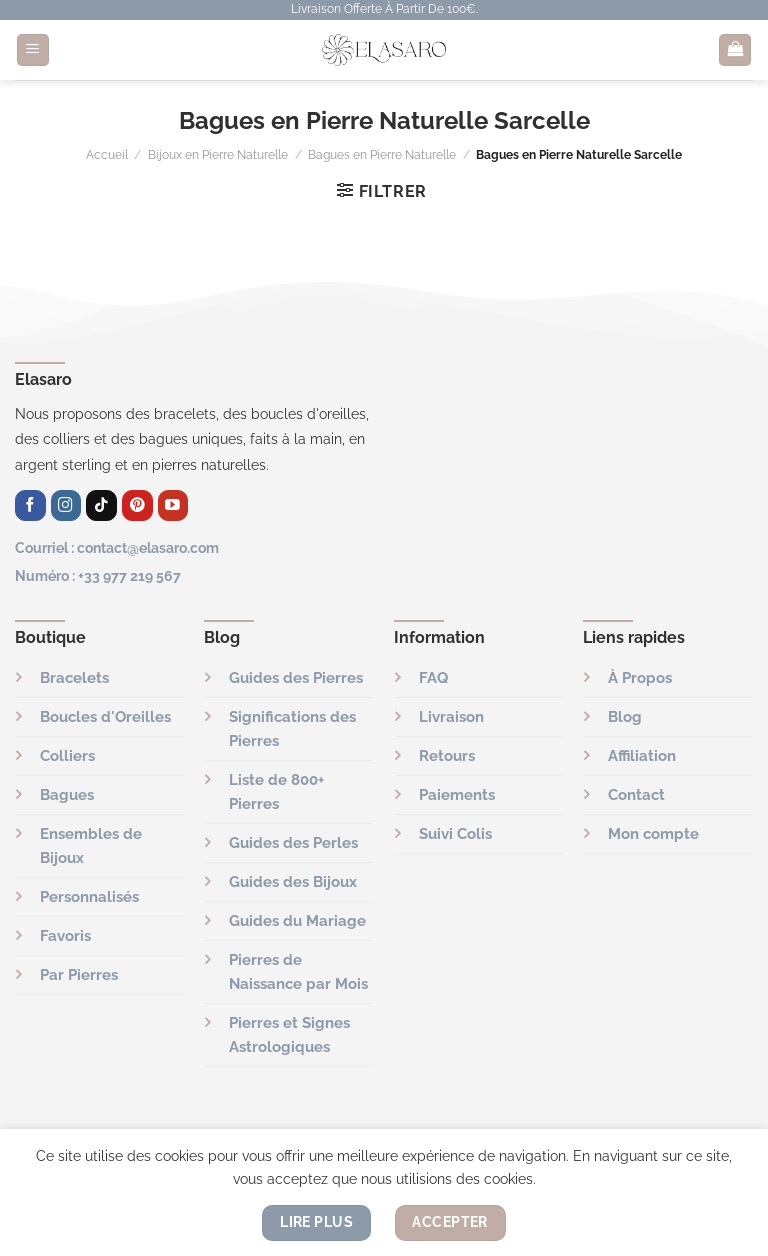 The width and height of the screenshot is (768, 1256). I want to click on Suivi Colis, so click(455, 834).